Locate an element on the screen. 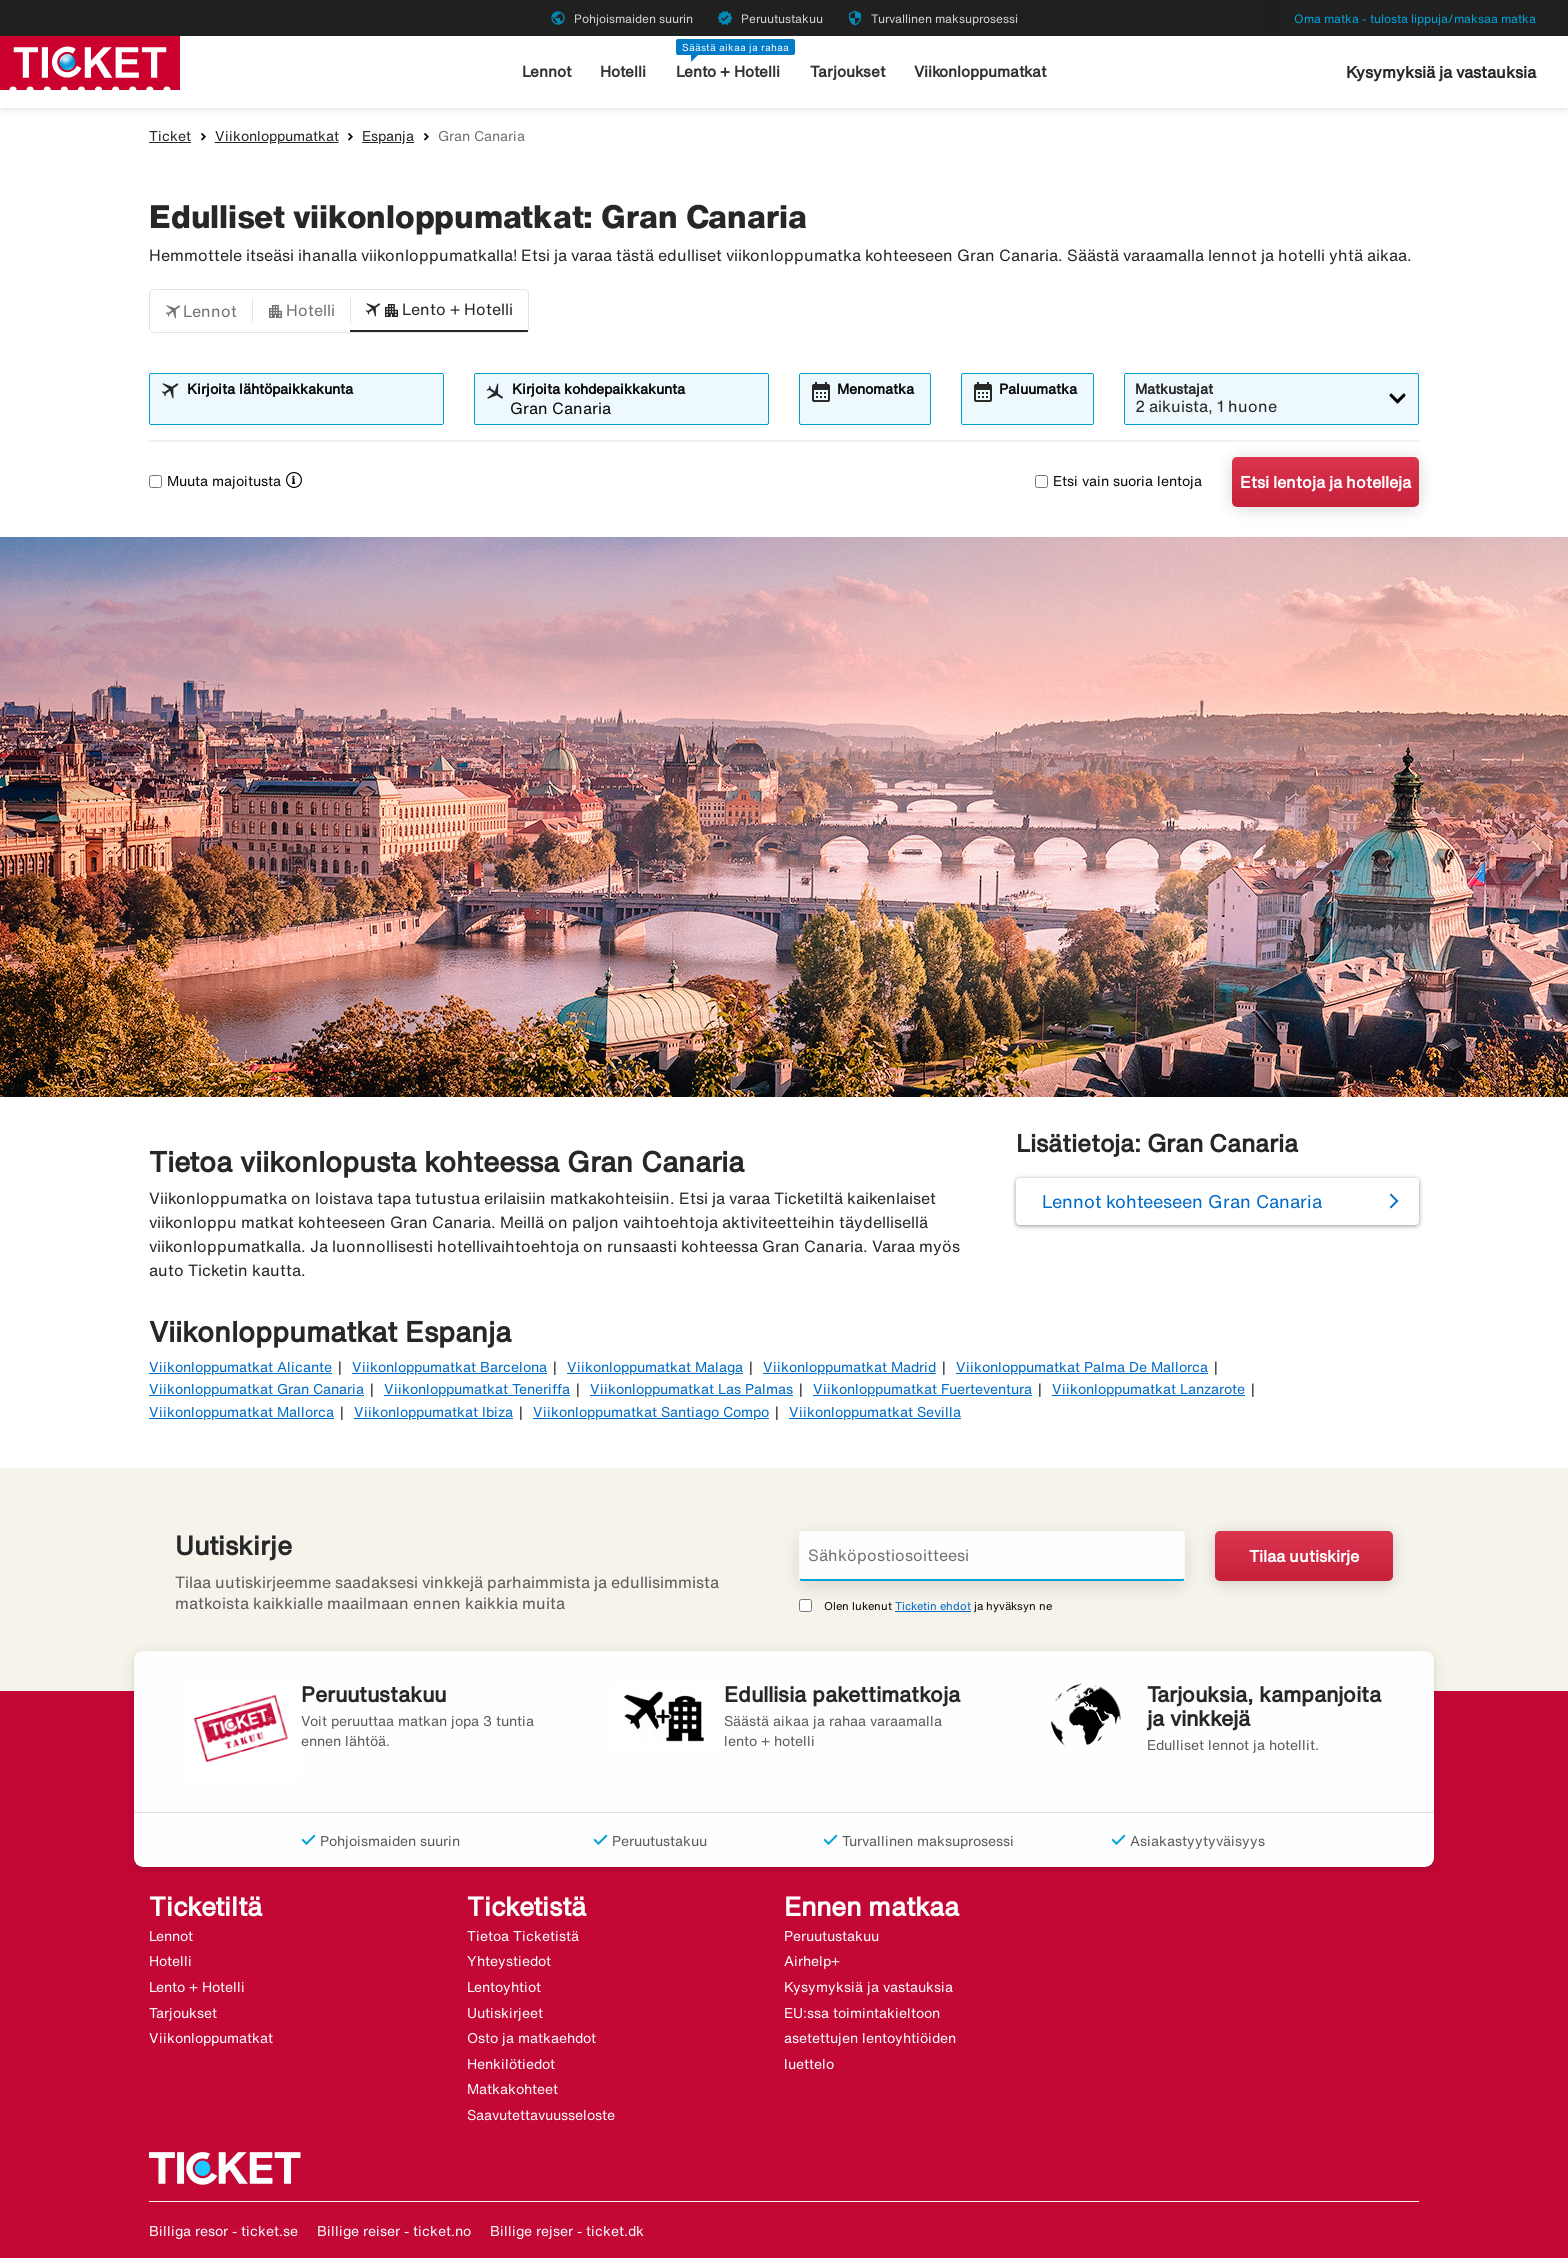 The width and height of the screenshot is (1568, 2258). Osto ja matkaehdot is located at coordinates (531, 2038).